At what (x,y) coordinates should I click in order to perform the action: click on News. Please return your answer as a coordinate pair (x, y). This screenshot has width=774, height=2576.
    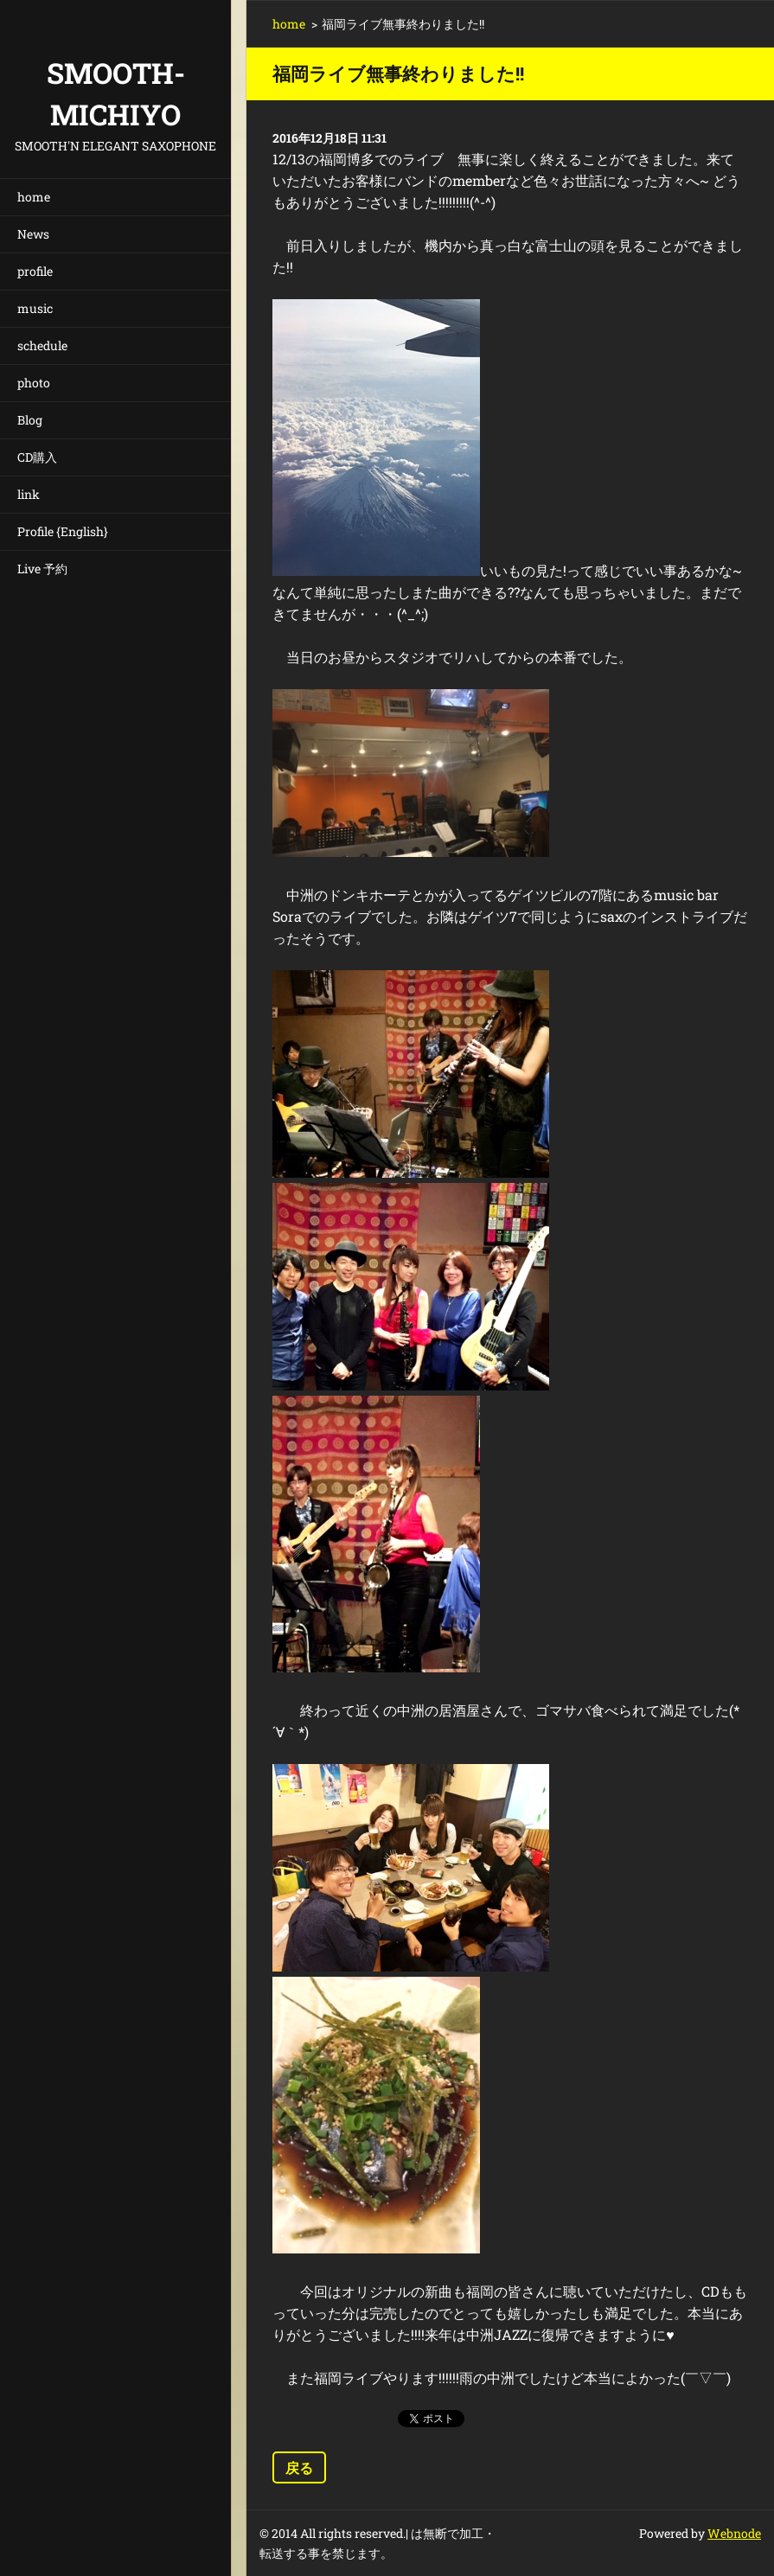
    Looking at the image, I should click on (33, 234).